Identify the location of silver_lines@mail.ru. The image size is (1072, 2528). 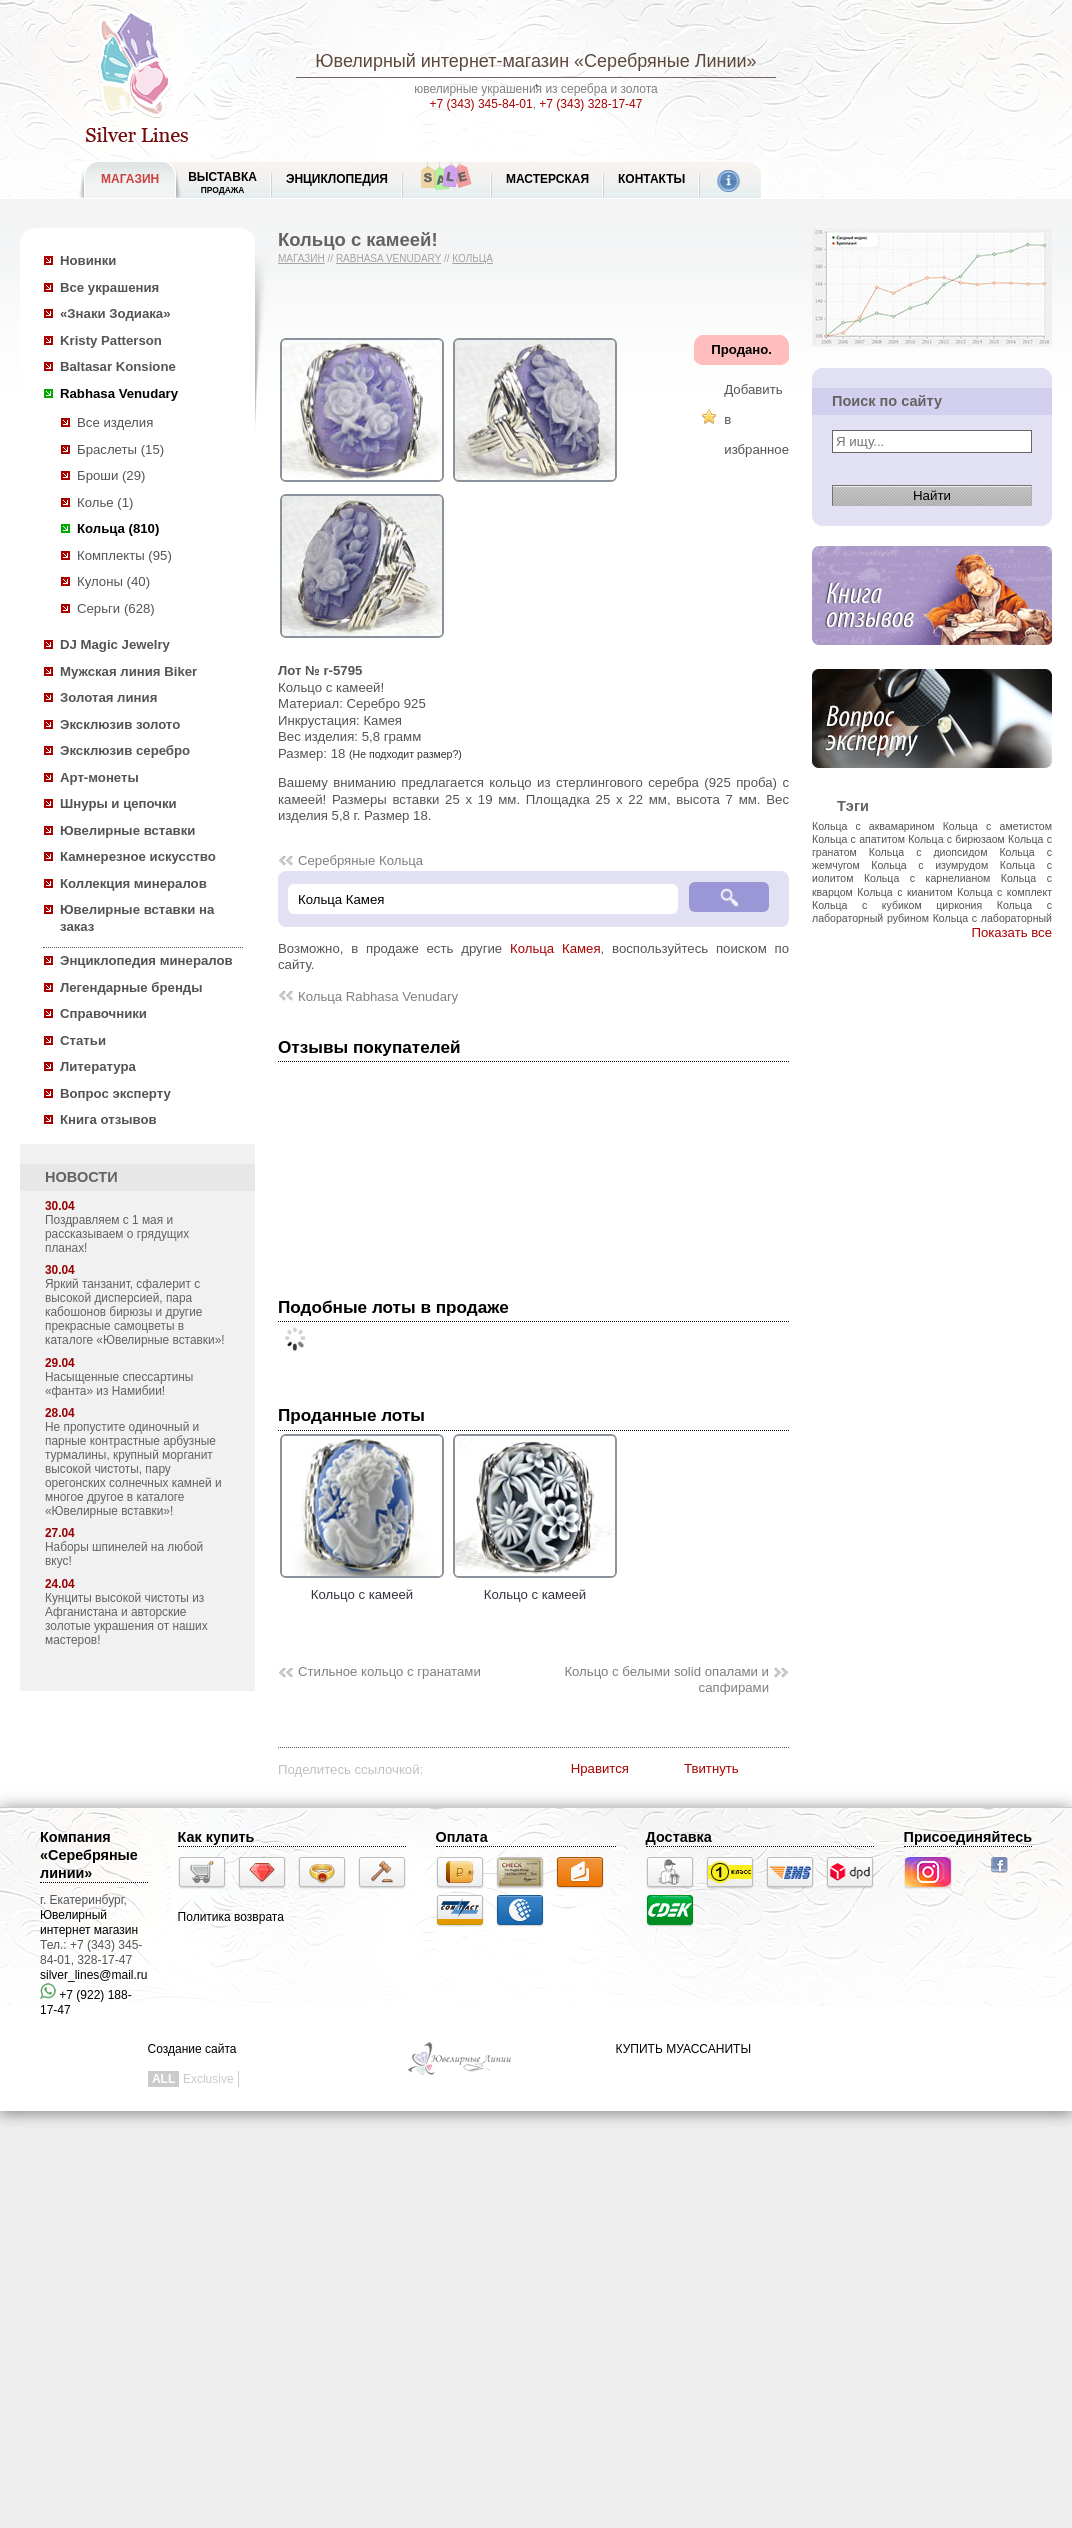
(94, 1975).